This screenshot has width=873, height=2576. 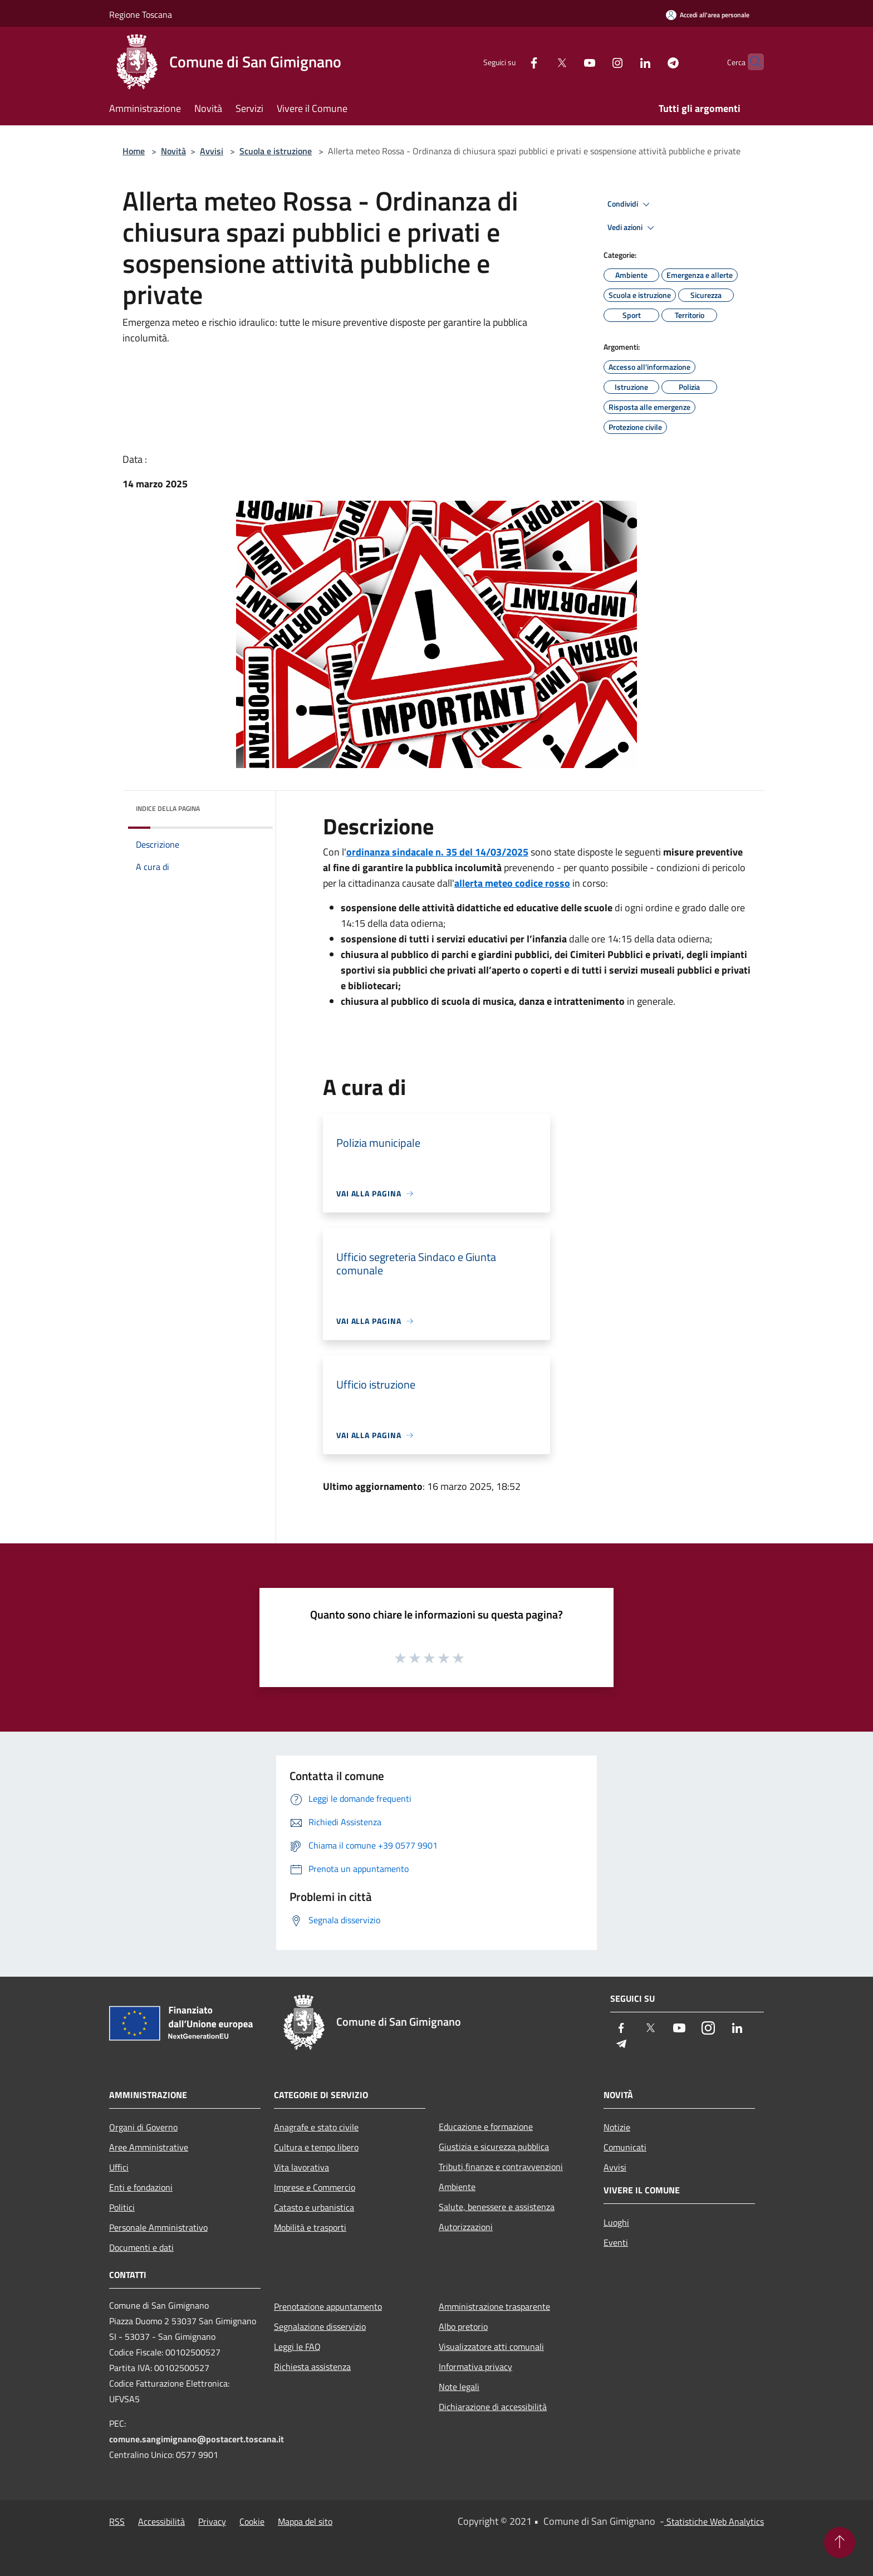 What do you see at coordinates (275, 151) in the screenshot?
I see `Scuola e istruzione` at bounding box center [275, 151].